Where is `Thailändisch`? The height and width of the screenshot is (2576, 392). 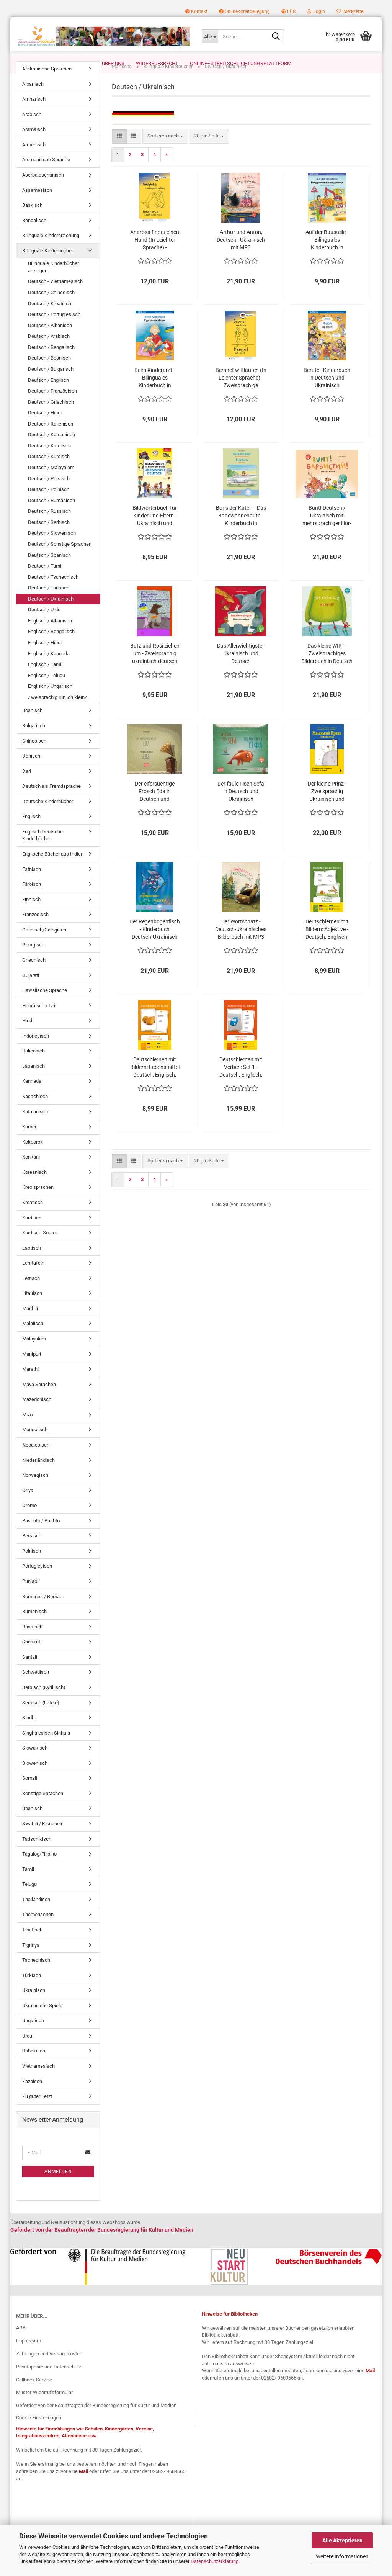 Thailändisch is located at coordinates (36, 1915).